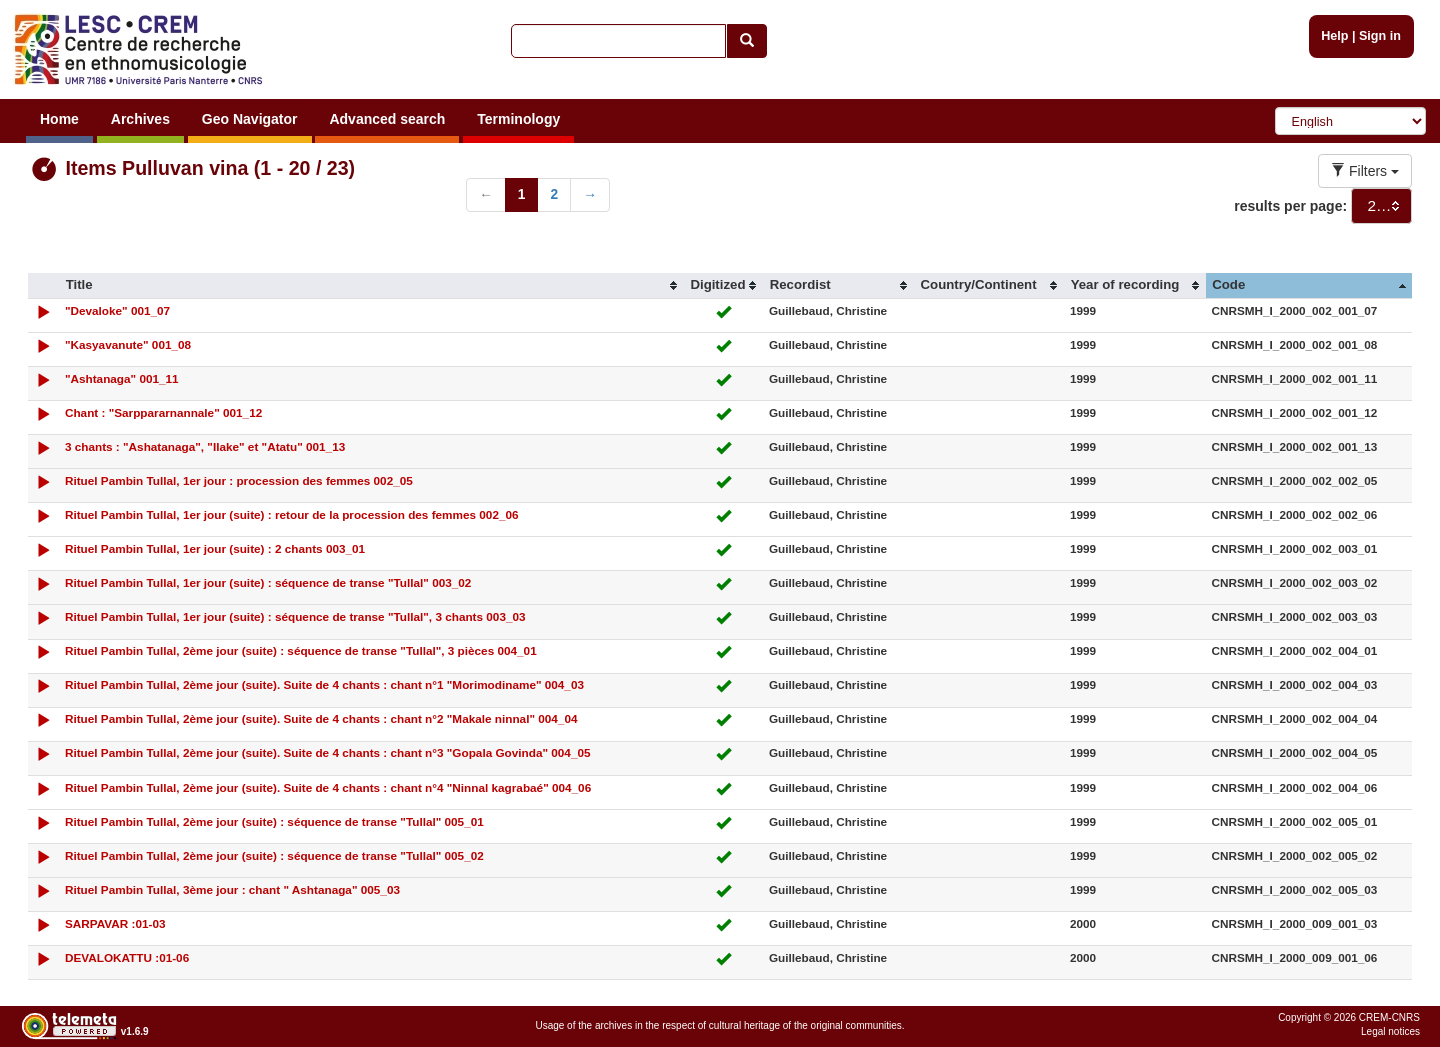 The width and height of the screenshot is (1440, 1047). What do you see at coordinates (292, 514) in the screenshot?
I see `Rituel Pambin Tullal, 1er jour (suite) : retour de la procession des femmes 002_06` at bounding box center [292, 514].